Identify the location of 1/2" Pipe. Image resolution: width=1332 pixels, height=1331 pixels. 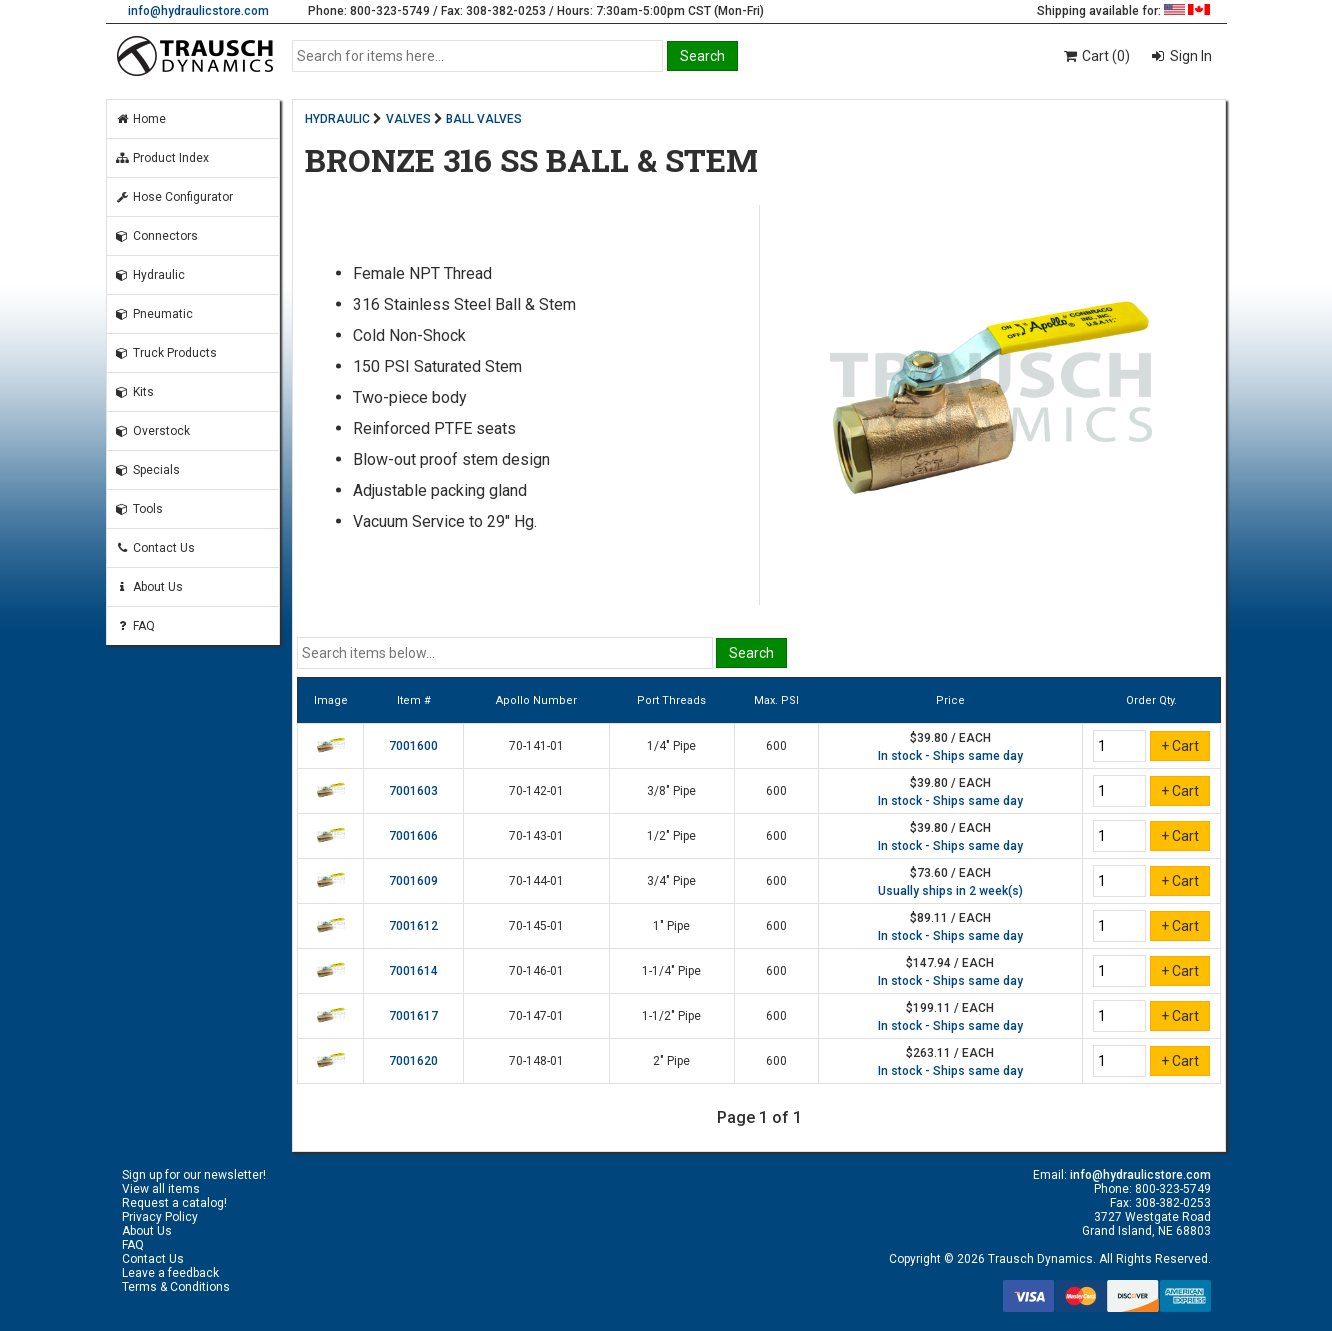
(671, 836).